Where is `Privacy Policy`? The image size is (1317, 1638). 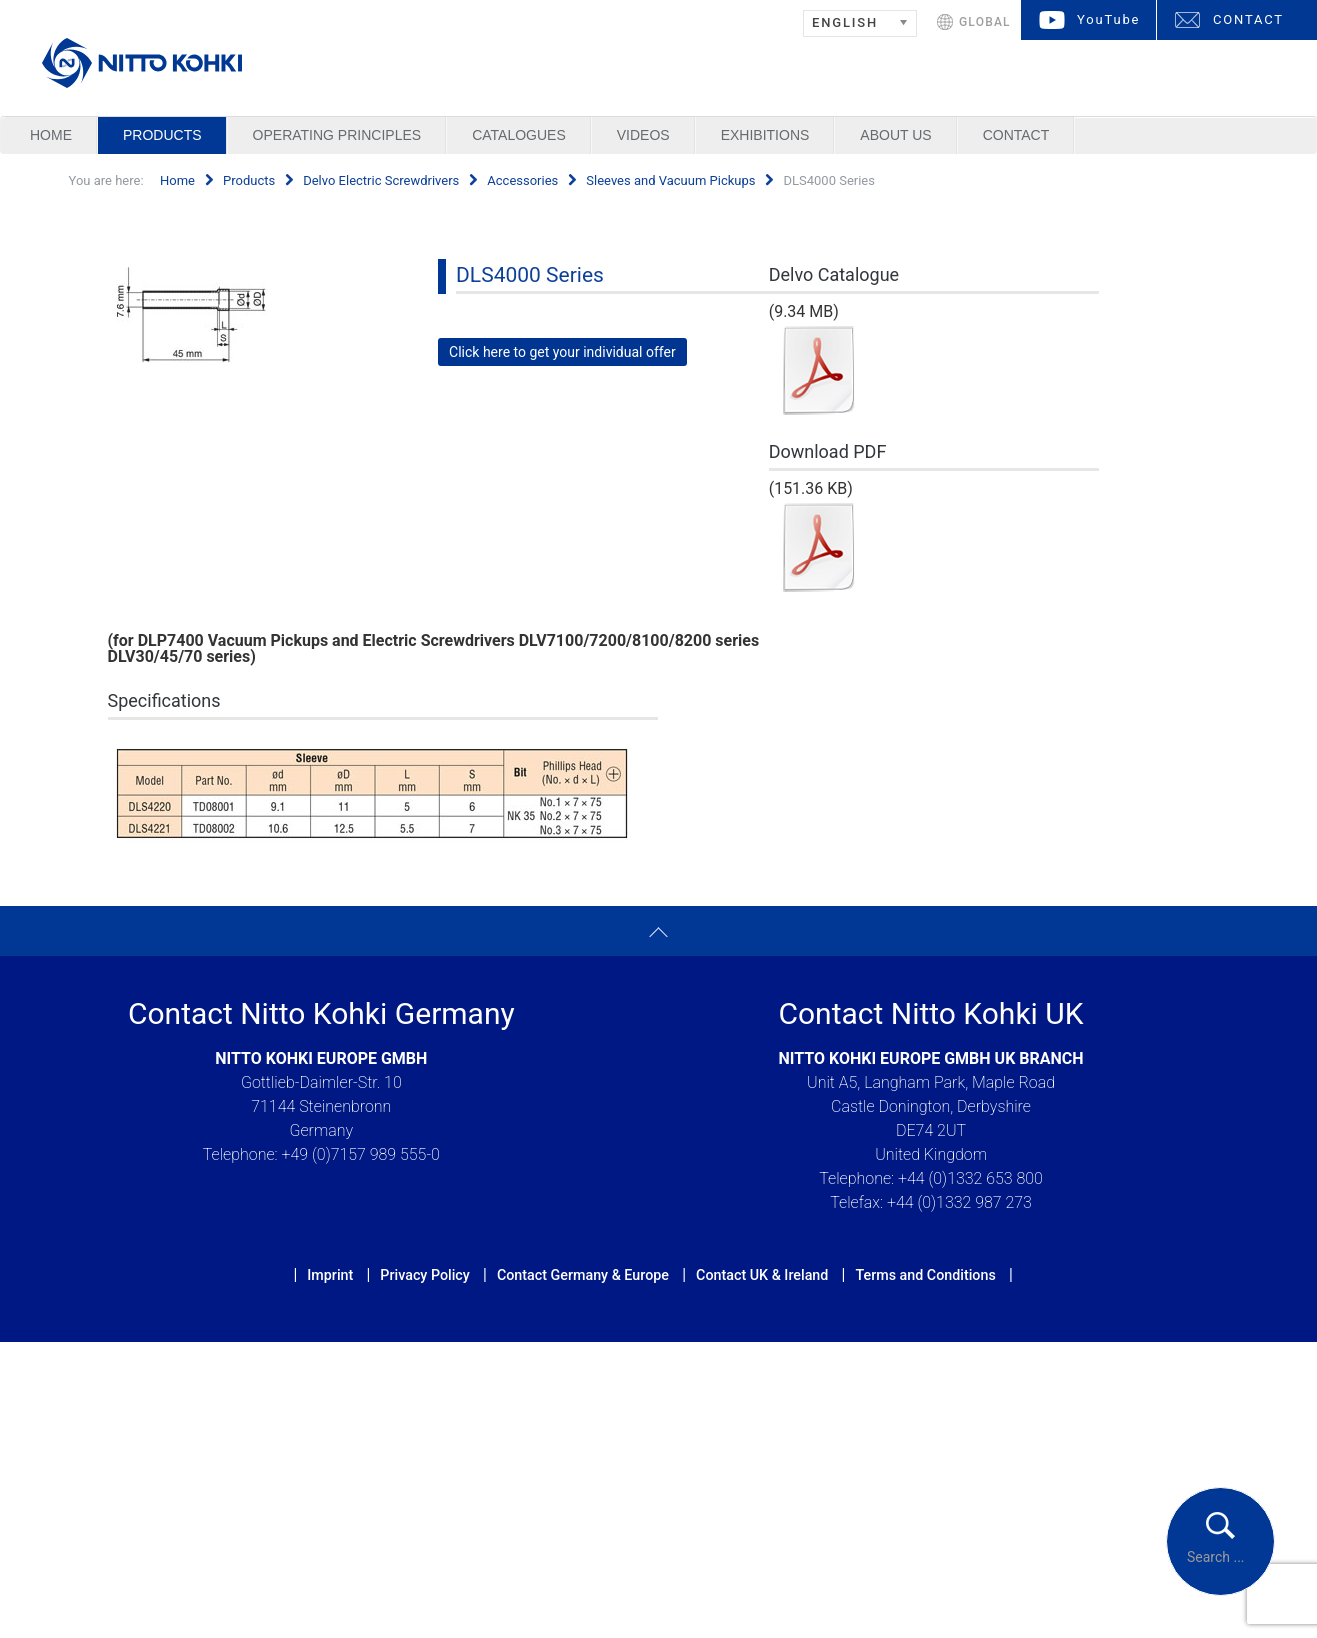
Privacy Policy is located at coordinates (424, 1275).